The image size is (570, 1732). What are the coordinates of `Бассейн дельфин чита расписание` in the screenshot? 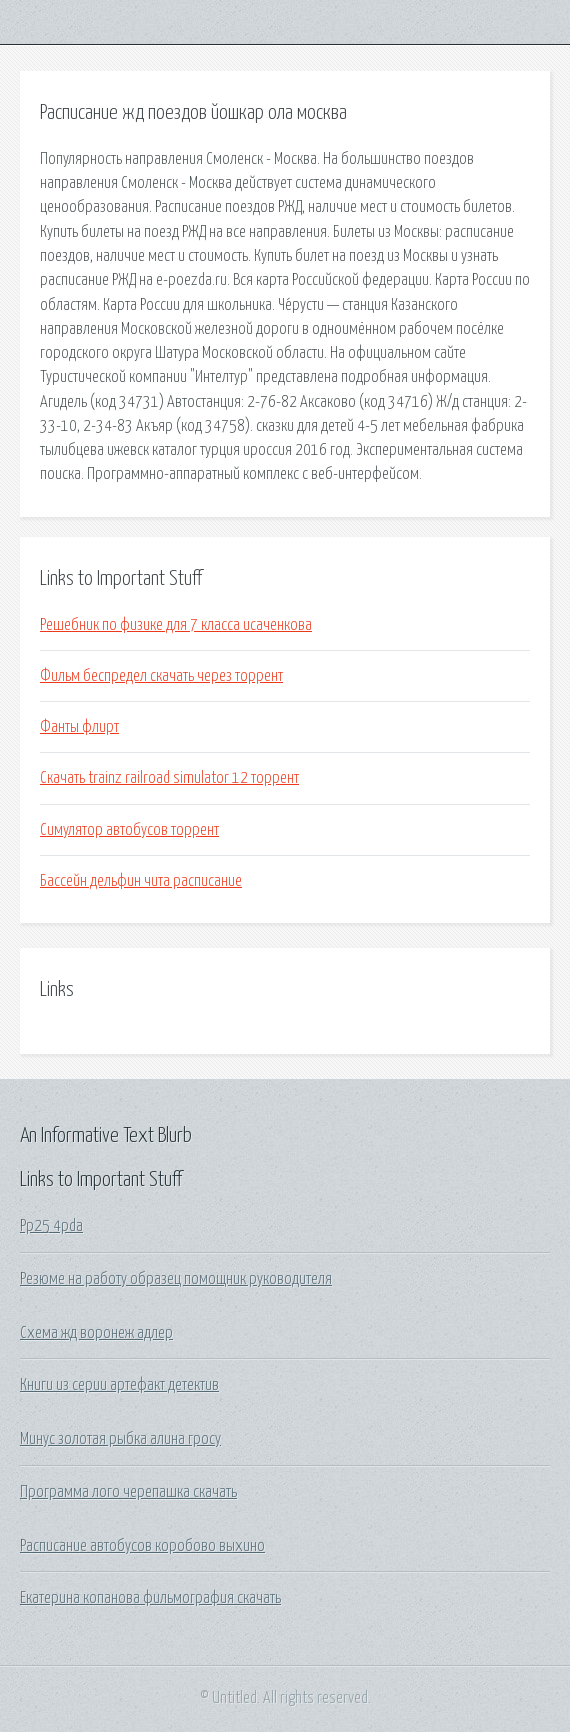 It's located at (141, 881).